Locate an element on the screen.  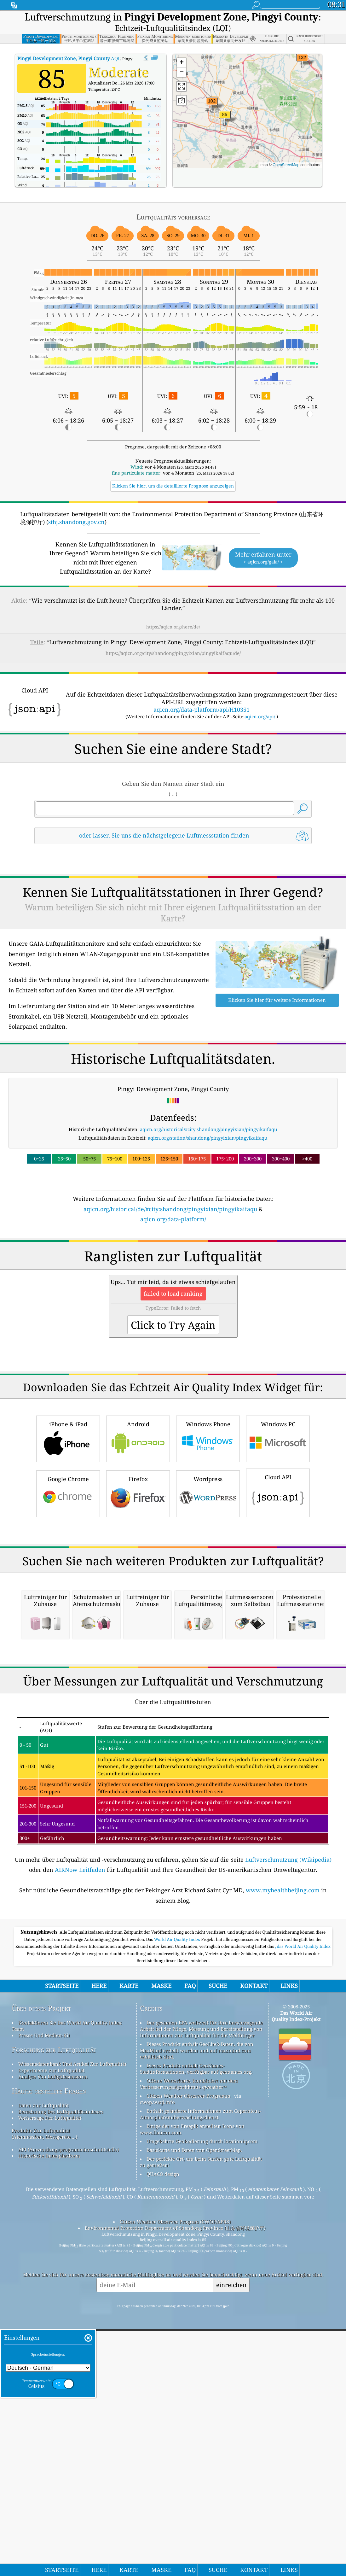
AIRNow Leitfaden is located at coordinates (80, 2134).